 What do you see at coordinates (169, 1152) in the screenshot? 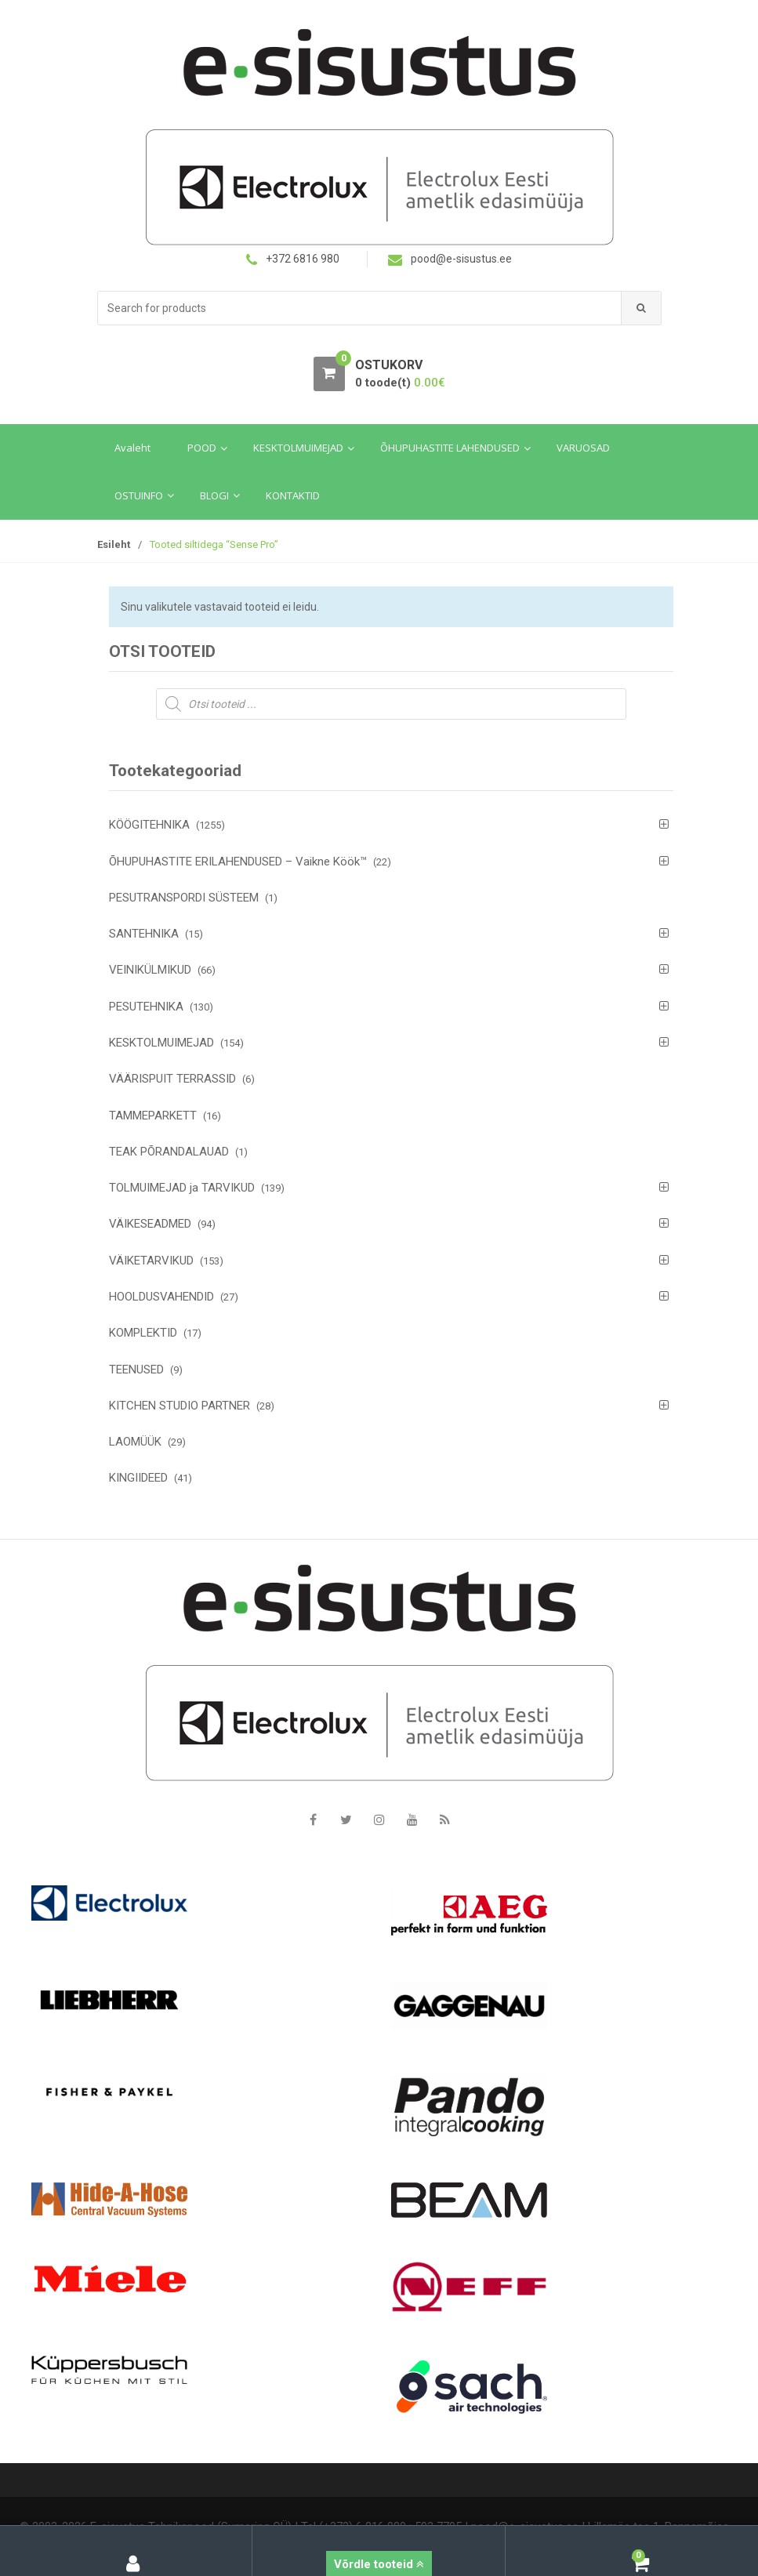
I see `TEAK PÕRANDALAUAD` at bounding box center [169, 1152].